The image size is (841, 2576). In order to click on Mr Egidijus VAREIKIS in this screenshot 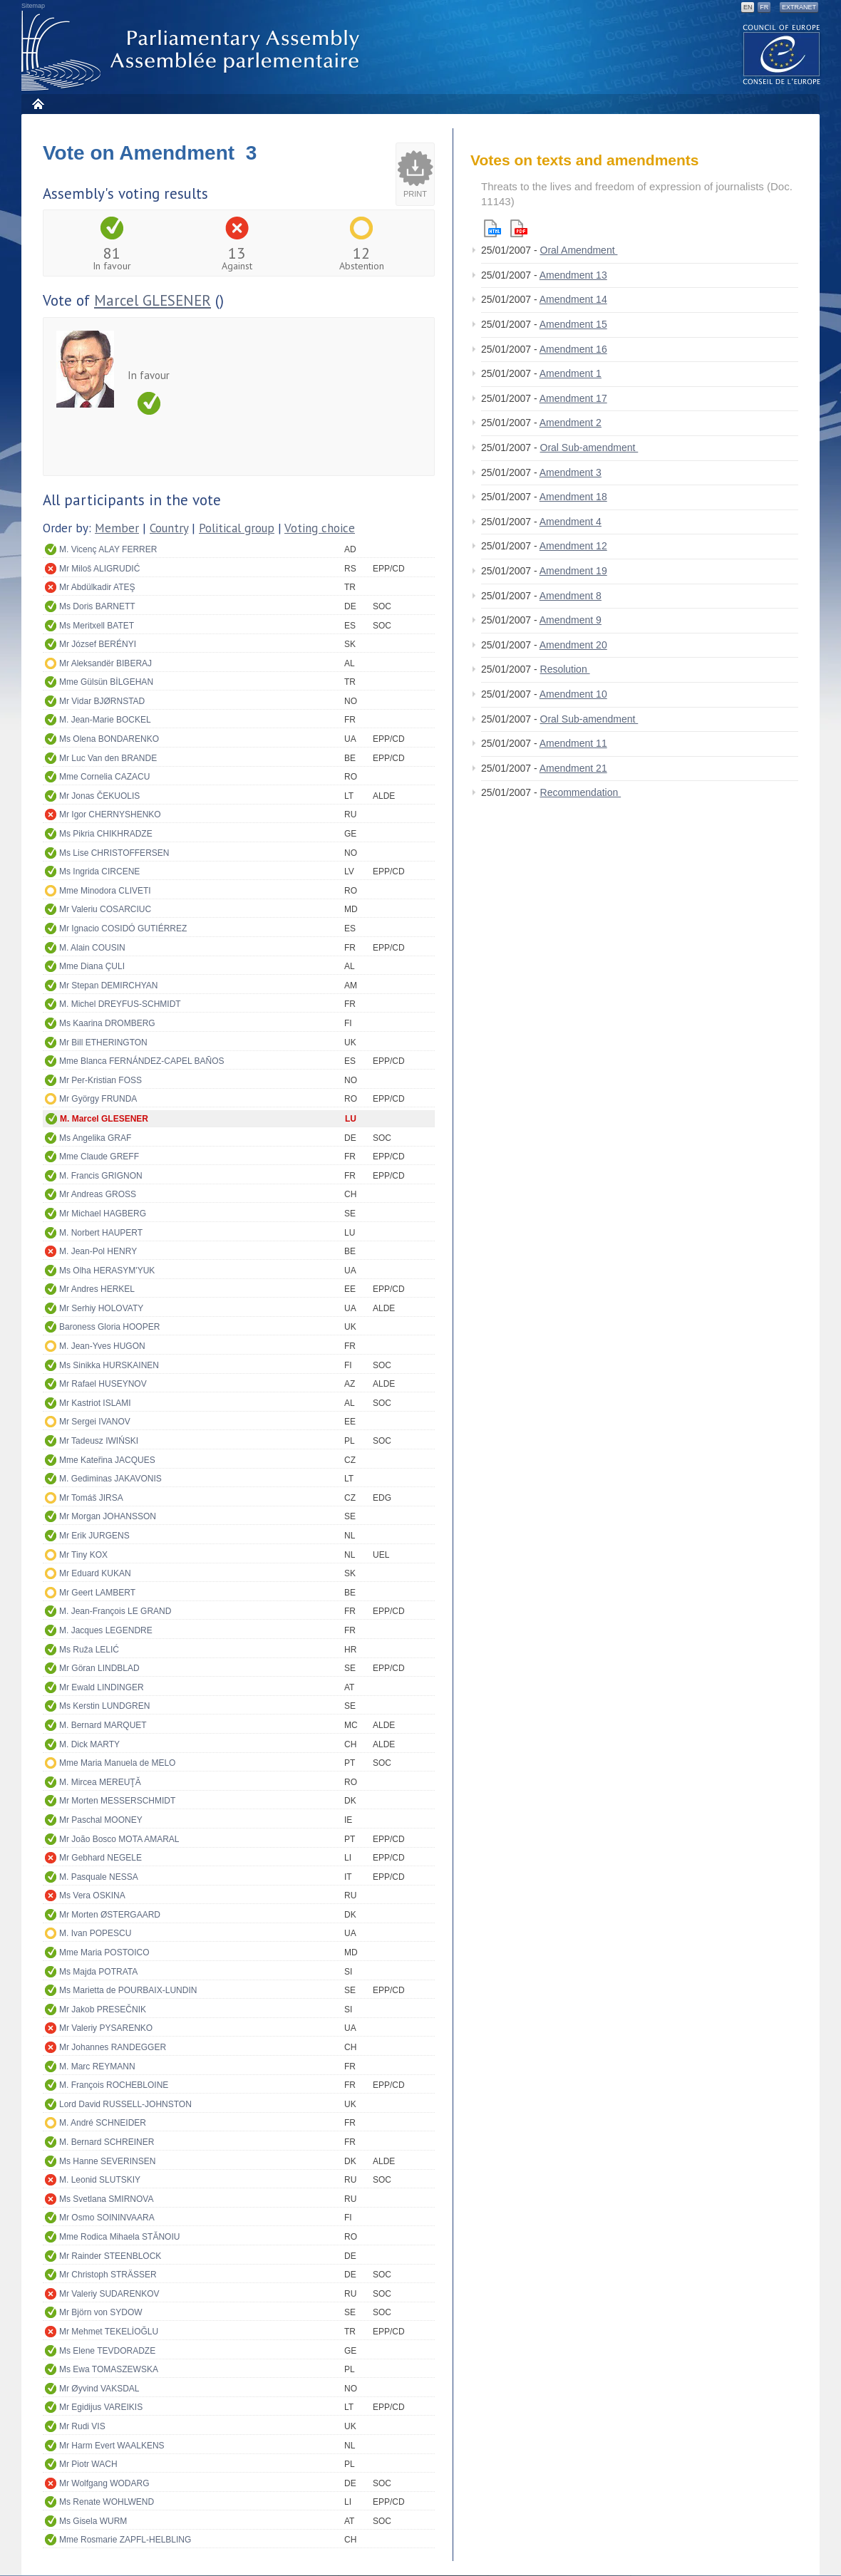, I will do `click(101, 2407)`.